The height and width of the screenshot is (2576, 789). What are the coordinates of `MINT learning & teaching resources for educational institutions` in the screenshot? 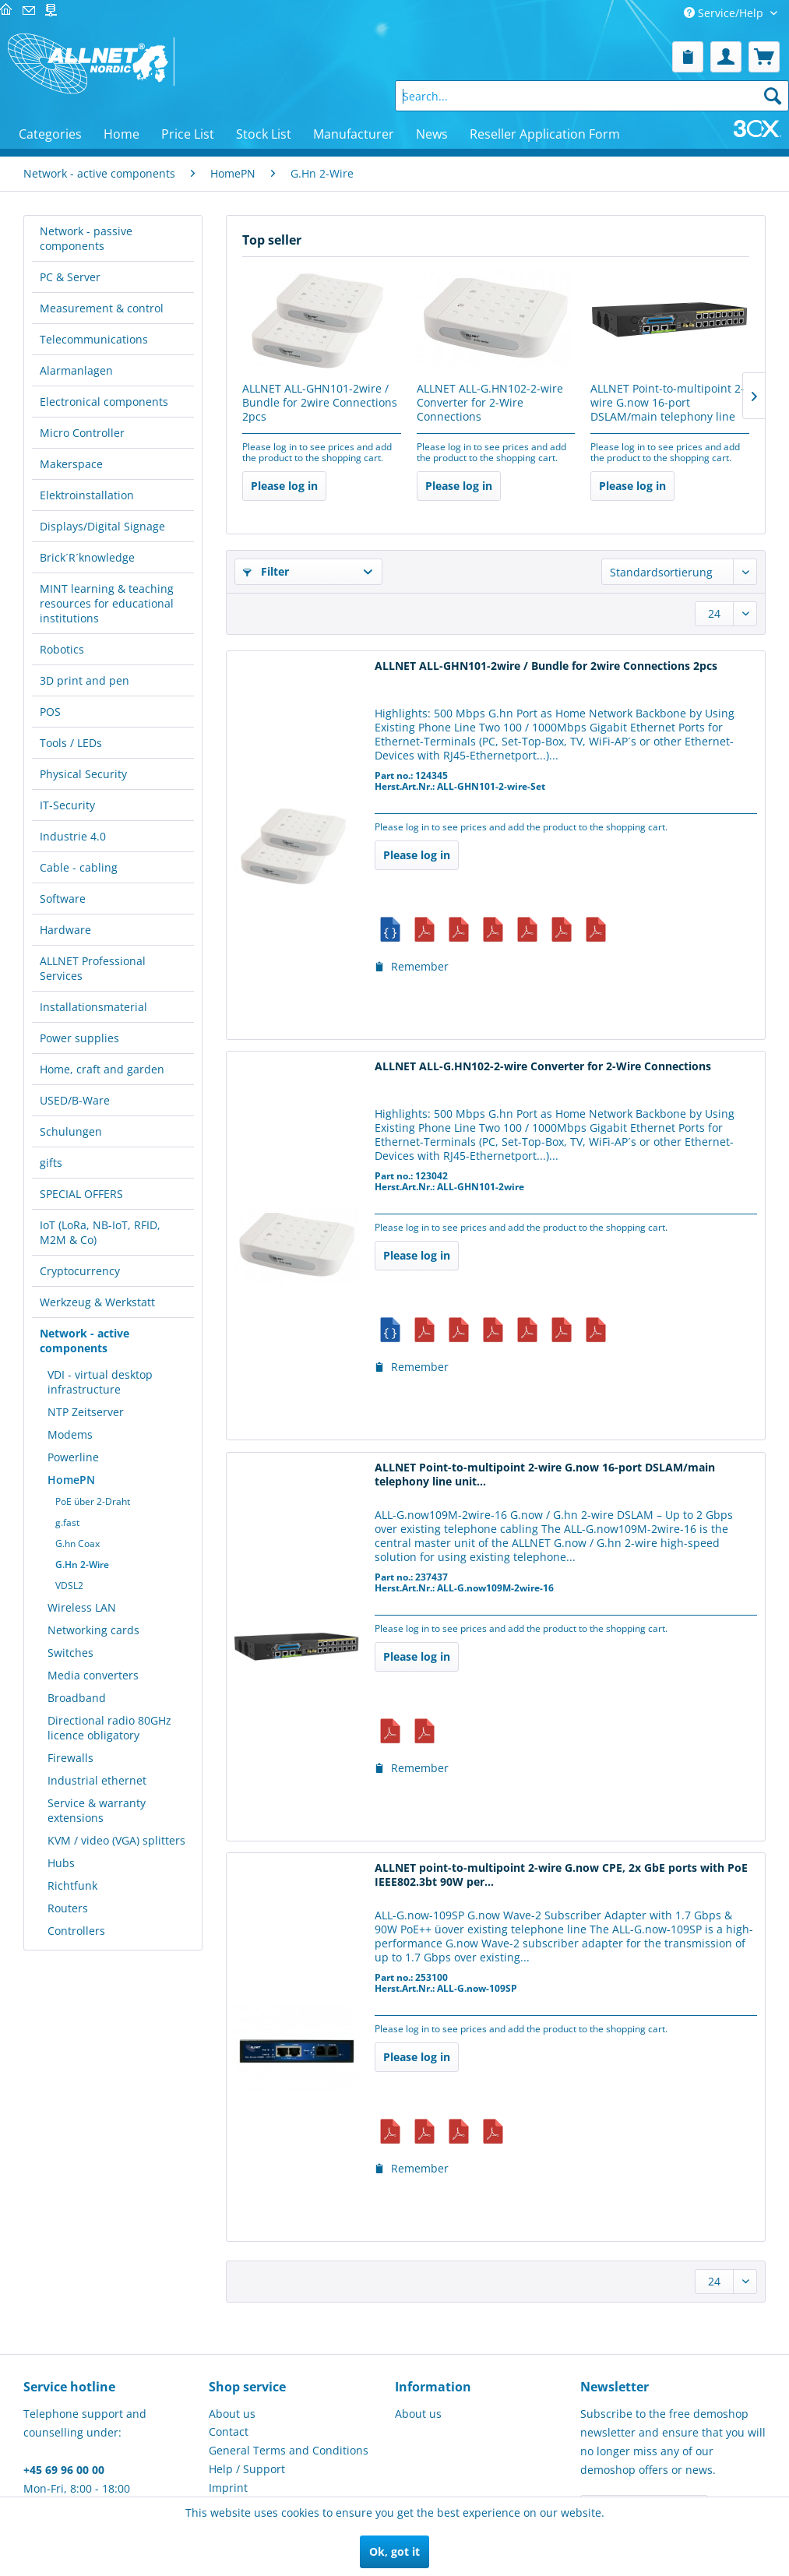 It's located at (107, 603).